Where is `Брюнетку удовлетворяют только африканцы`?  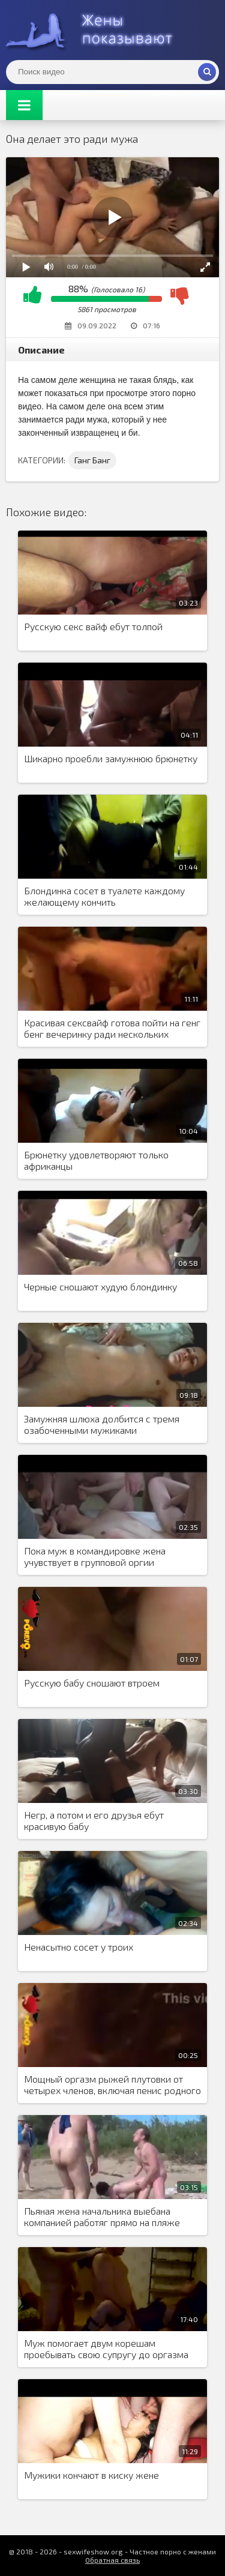 Брюнетку удовлетворяют только африканцы is located at coordinates (96, 1160).